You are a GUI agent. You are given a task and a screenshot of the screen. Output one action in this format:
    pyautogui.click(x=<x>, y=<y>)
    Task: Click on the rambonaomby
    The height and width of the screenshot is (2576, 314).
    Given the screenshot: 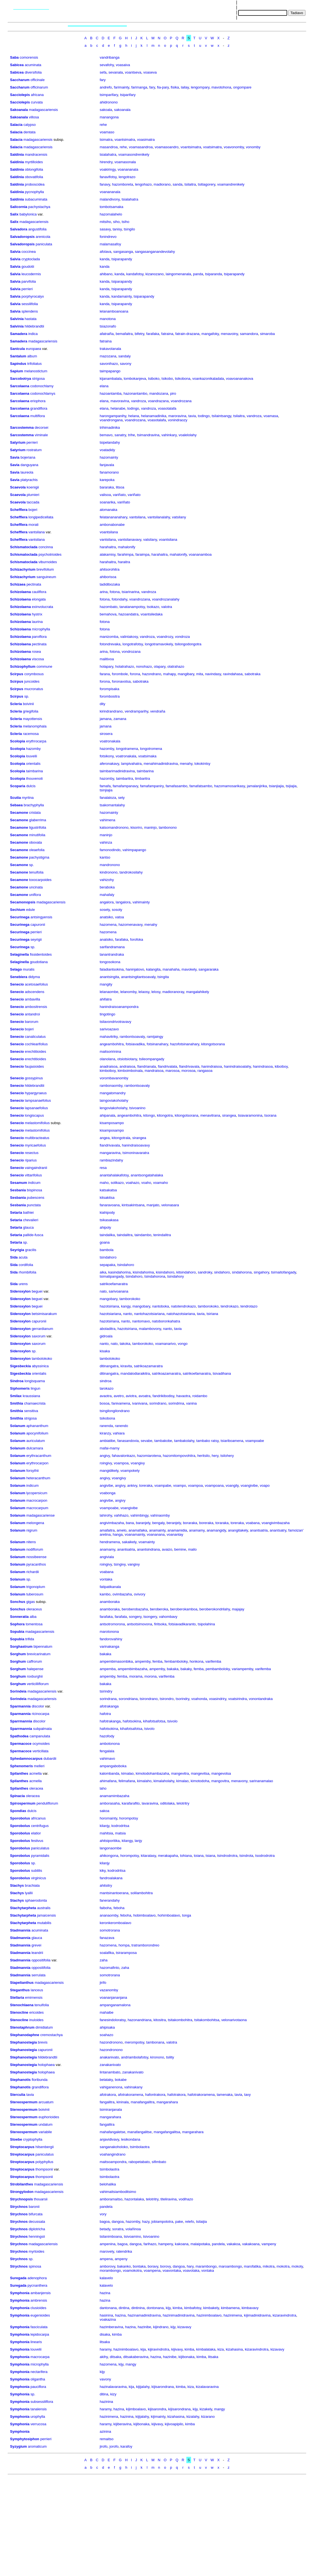 What is the action you would take?
    pyautogui.click(x=111, y=1085)
    